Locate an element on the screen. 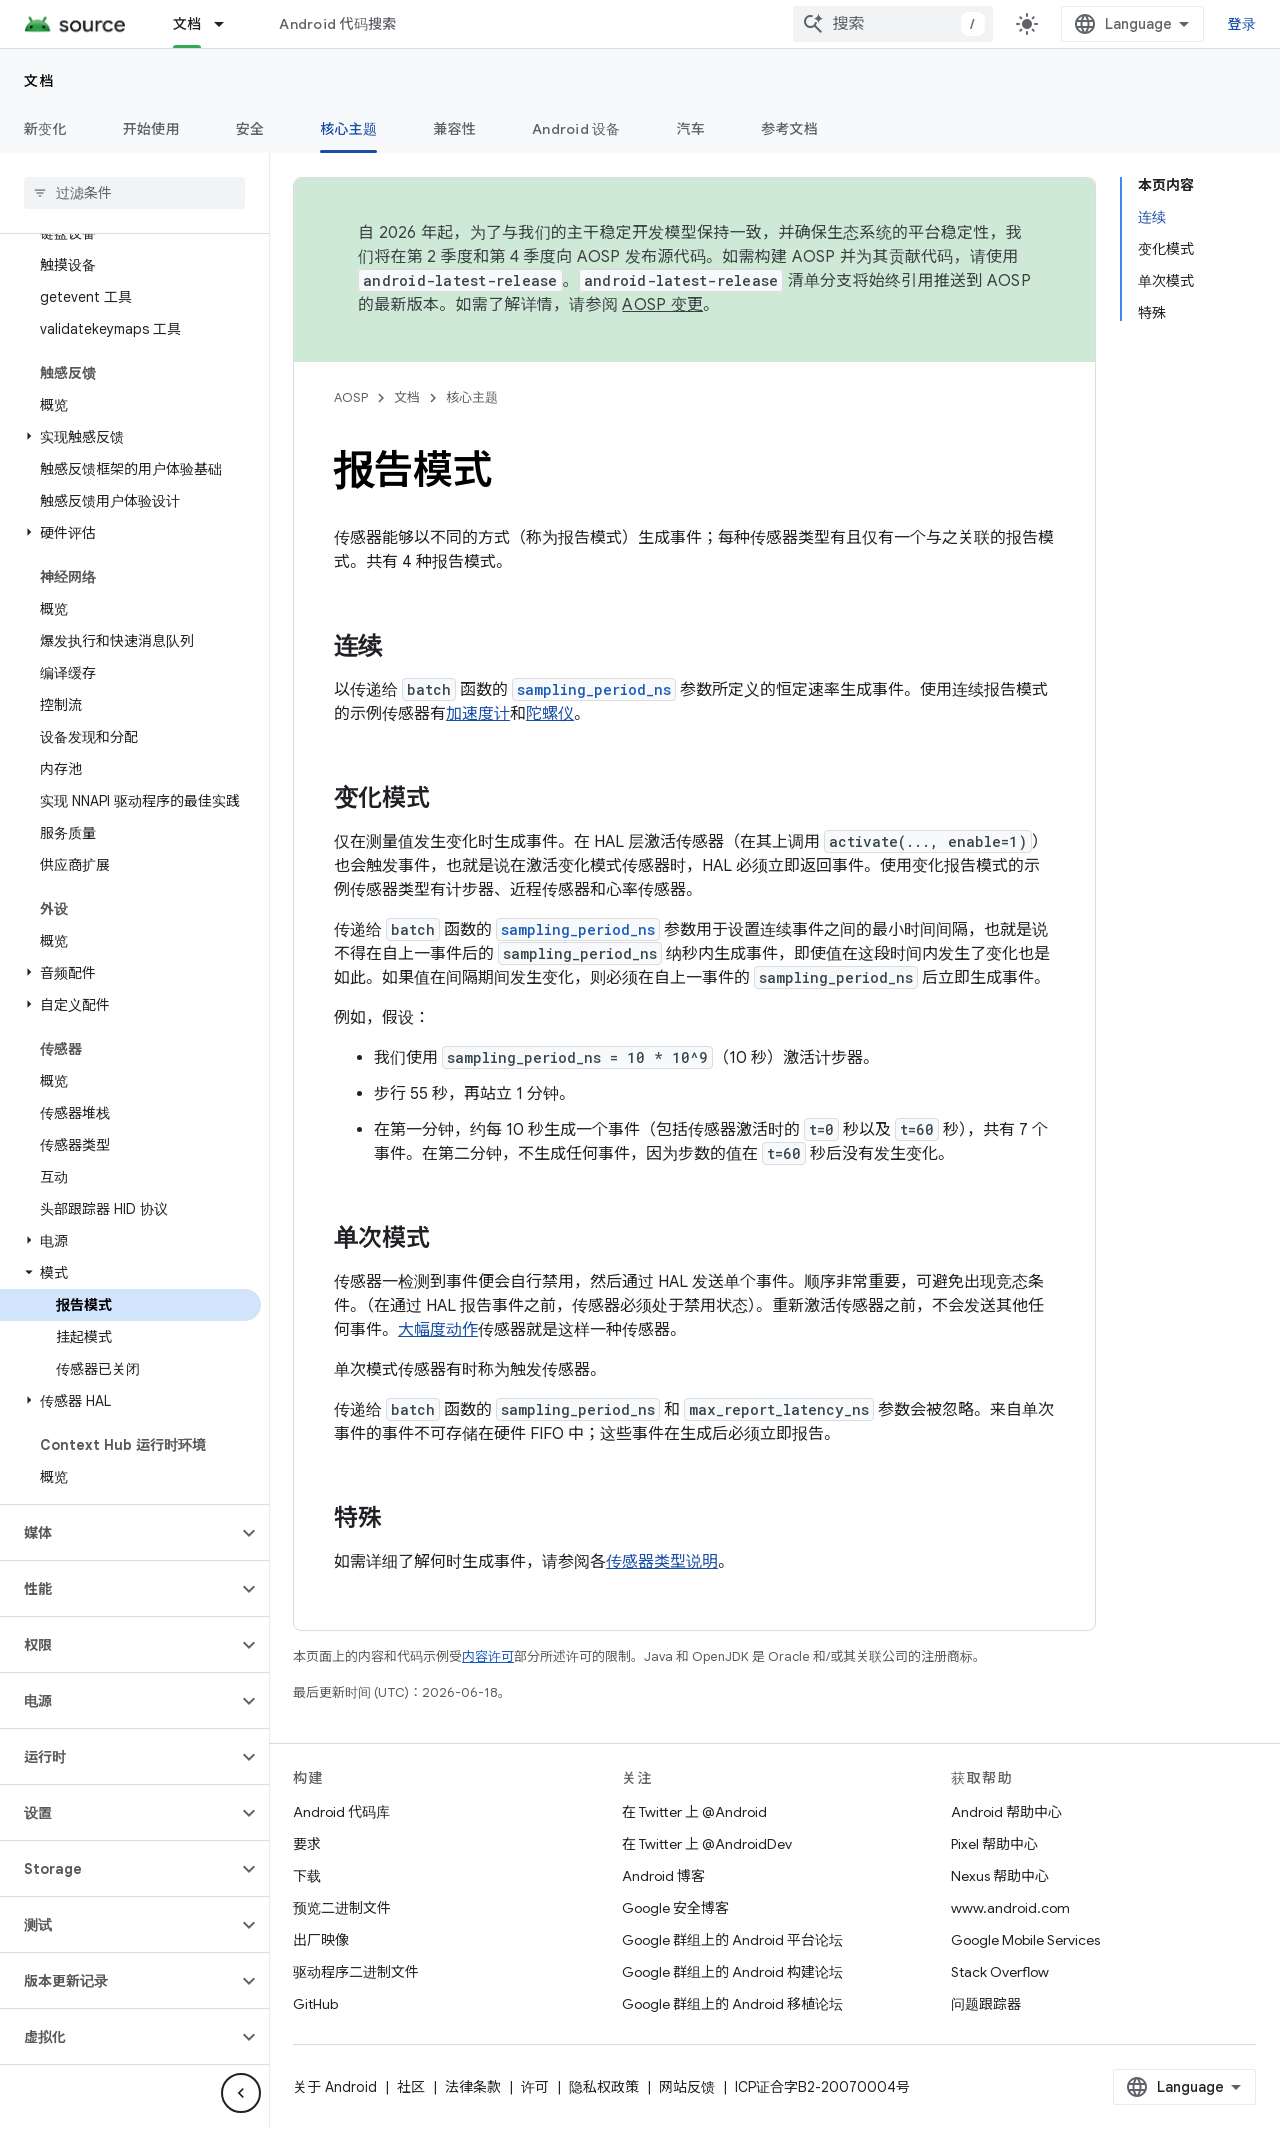 This screenshot has width=1280, height=2129. 内容许可 is located at coordinates (488, 1656).